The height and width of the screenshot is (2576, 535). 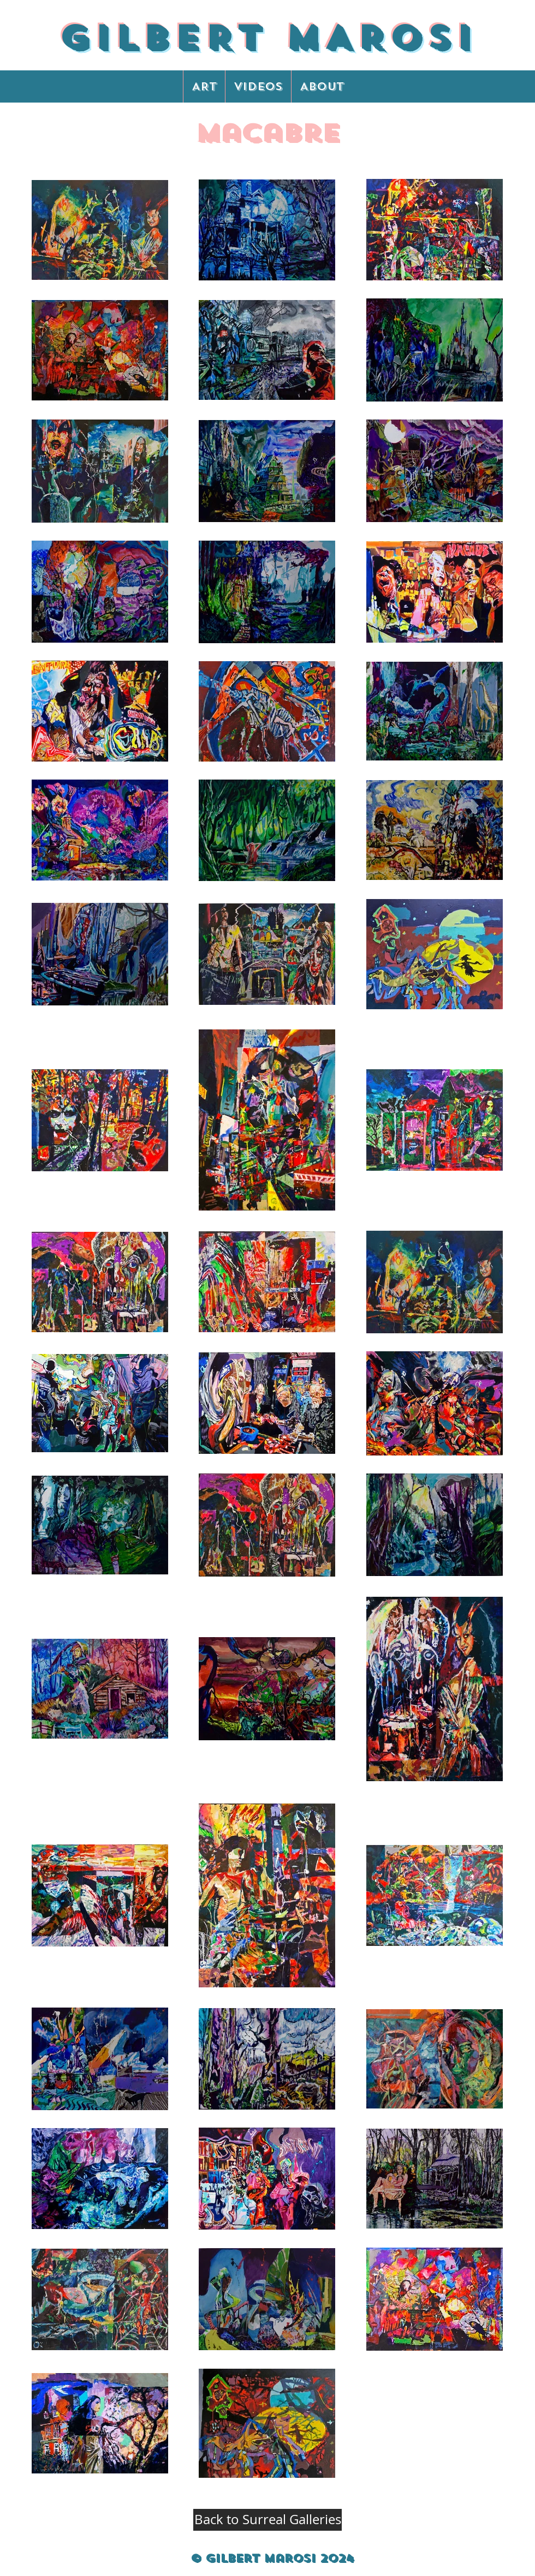 I want to click on [Back to Surreal Galleries], so click(x=267, y=2520).